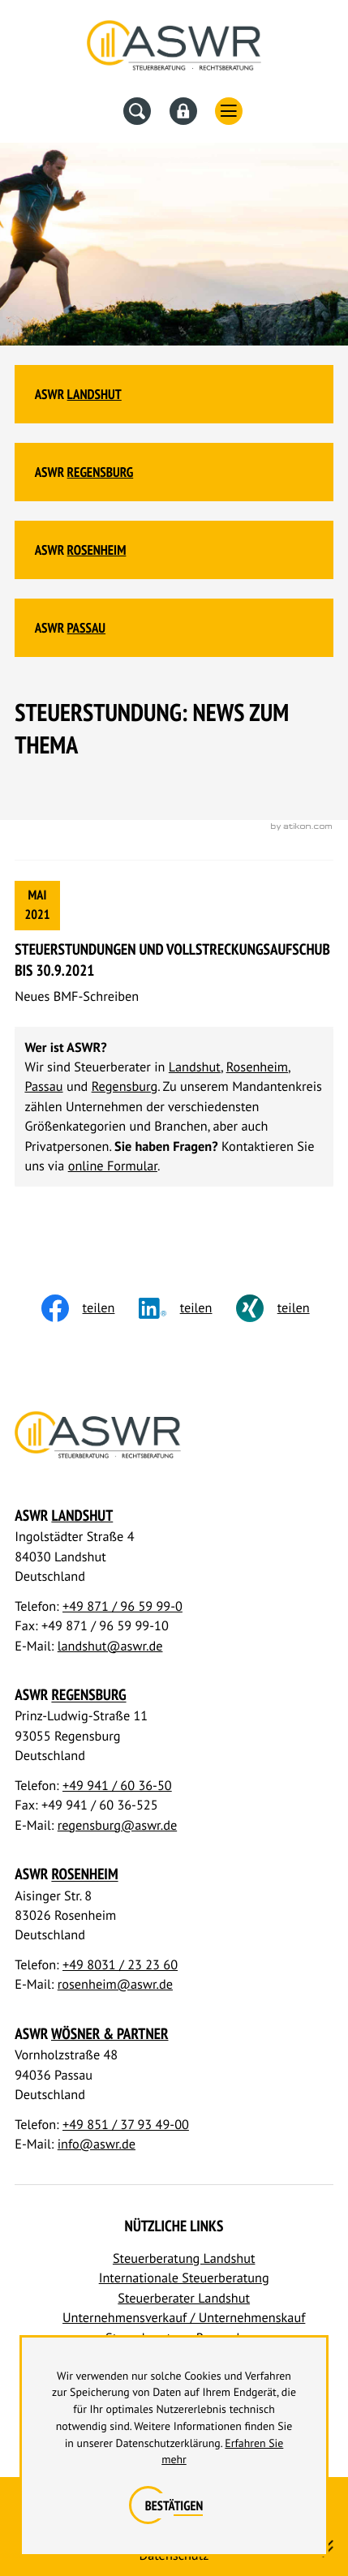 The height and width of the screenshot is (2576, 348). I want to click on Steuerberater Landshut, so click(184, 2298).